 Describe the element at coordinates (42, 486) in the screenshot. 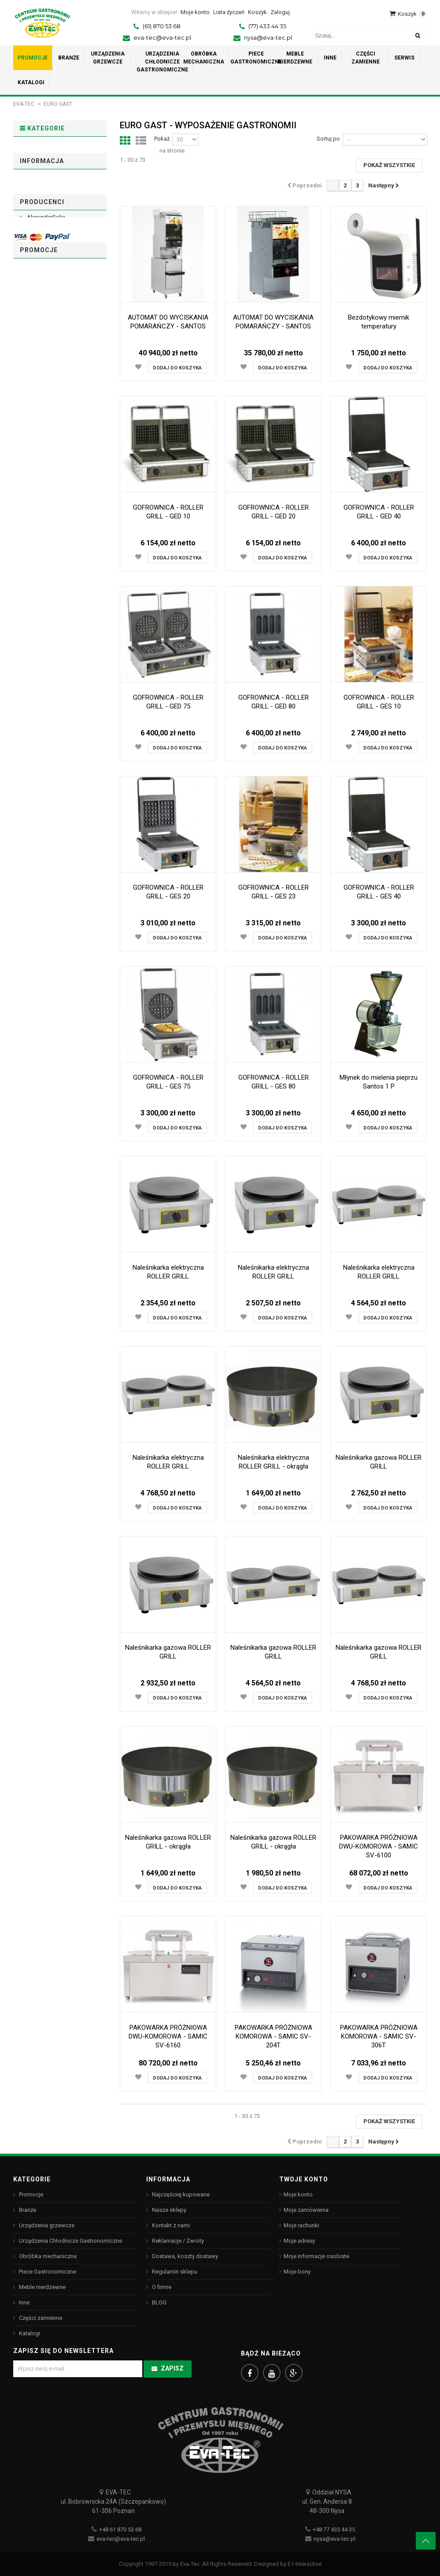

I see `Producenci` at that location.